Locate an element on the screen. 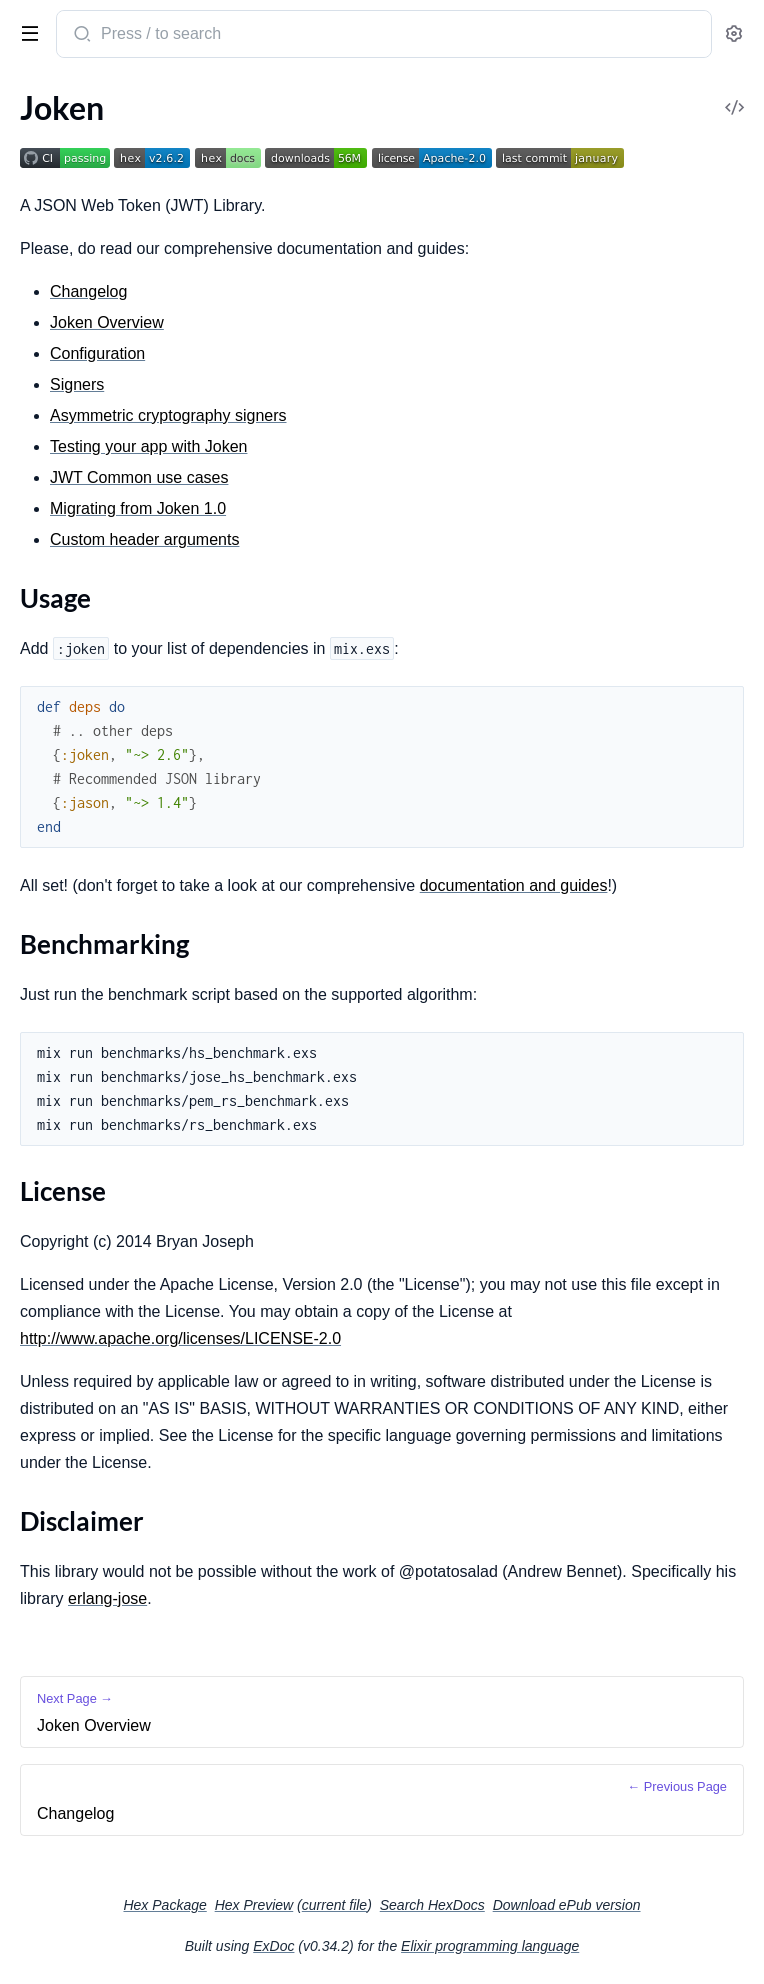  Hex Package is located at coordinates (164, 1905).